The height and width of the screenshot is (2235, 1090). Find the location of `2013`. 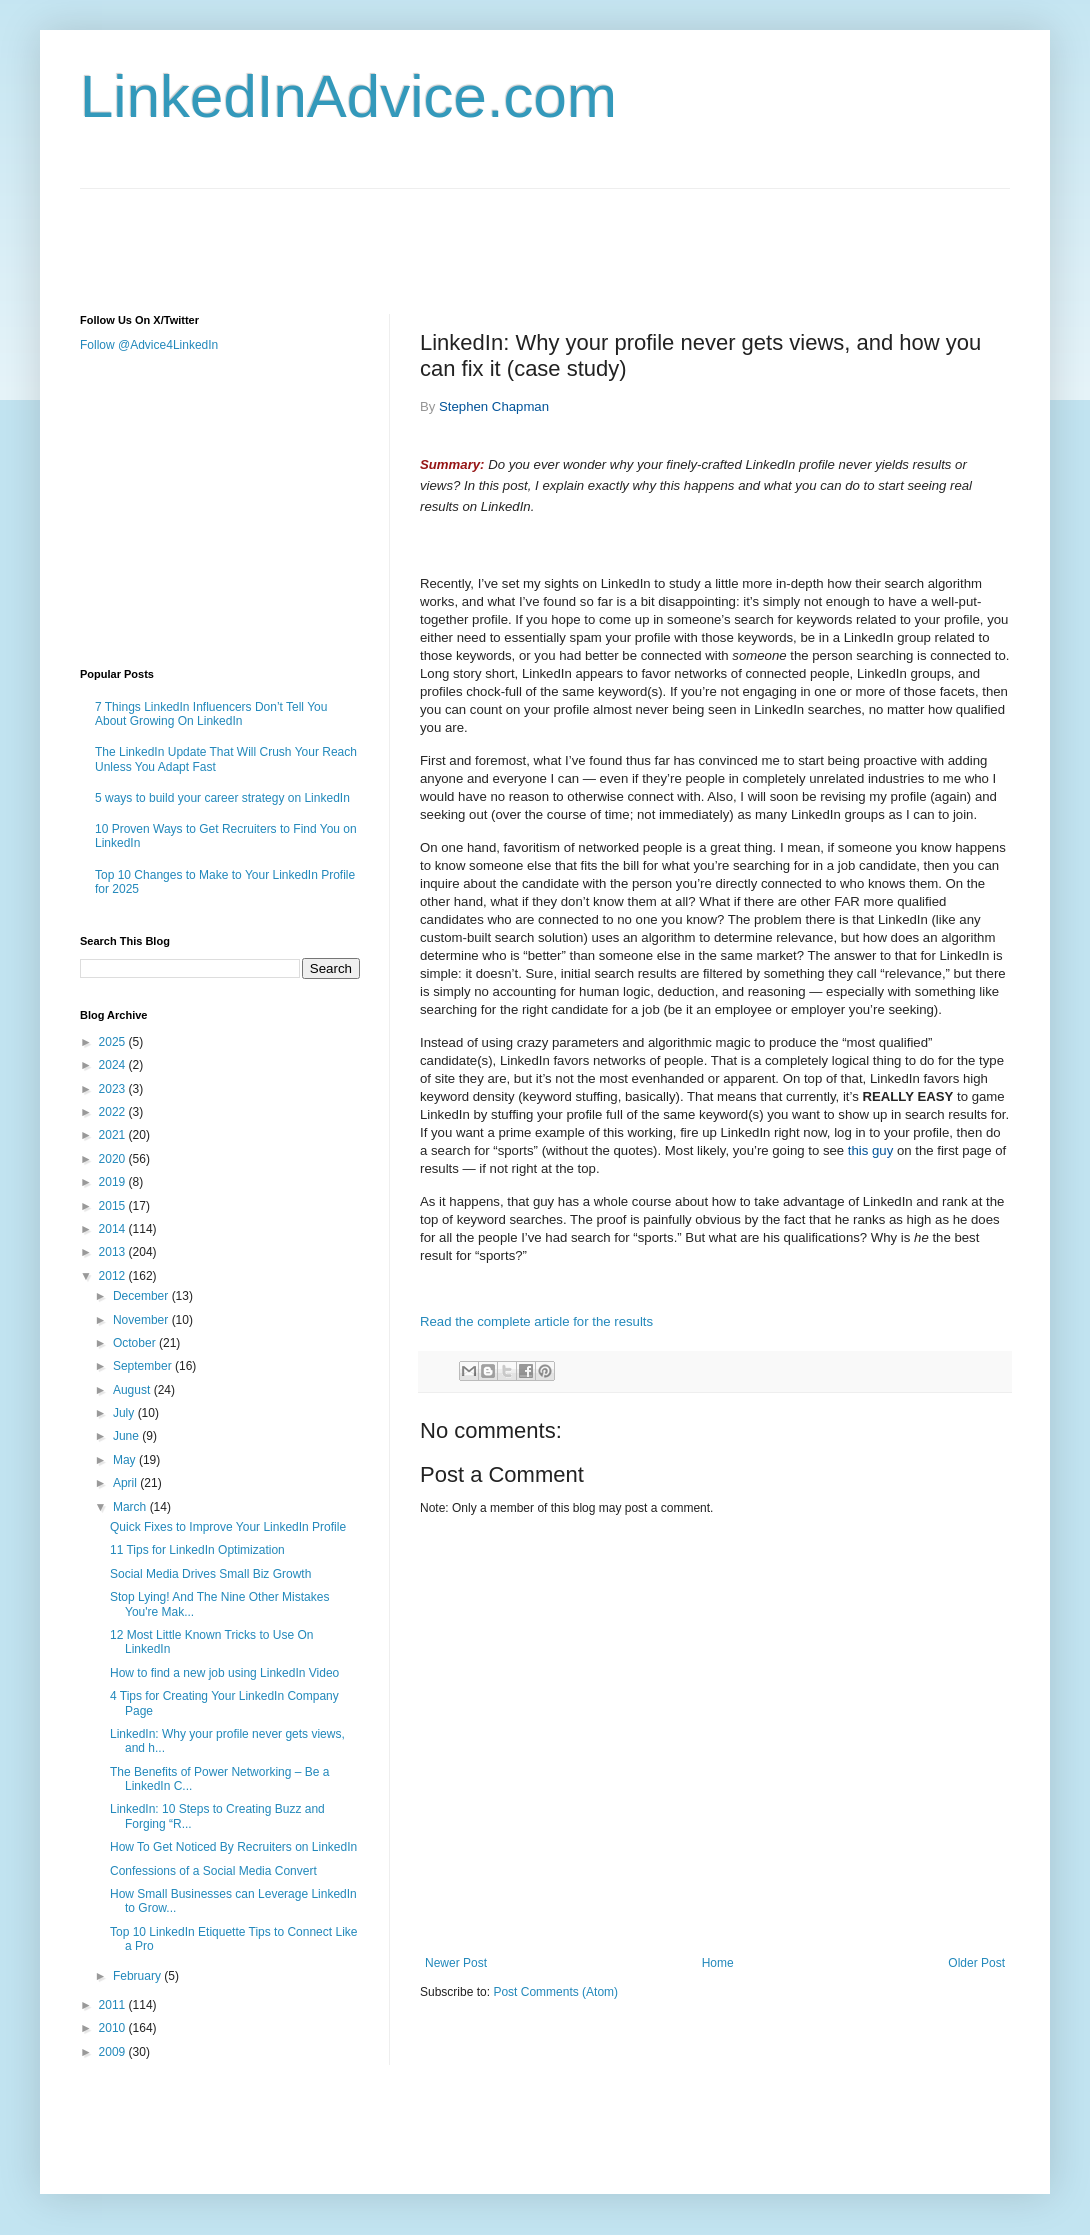

2013 is located at coordinates (114, 1252).